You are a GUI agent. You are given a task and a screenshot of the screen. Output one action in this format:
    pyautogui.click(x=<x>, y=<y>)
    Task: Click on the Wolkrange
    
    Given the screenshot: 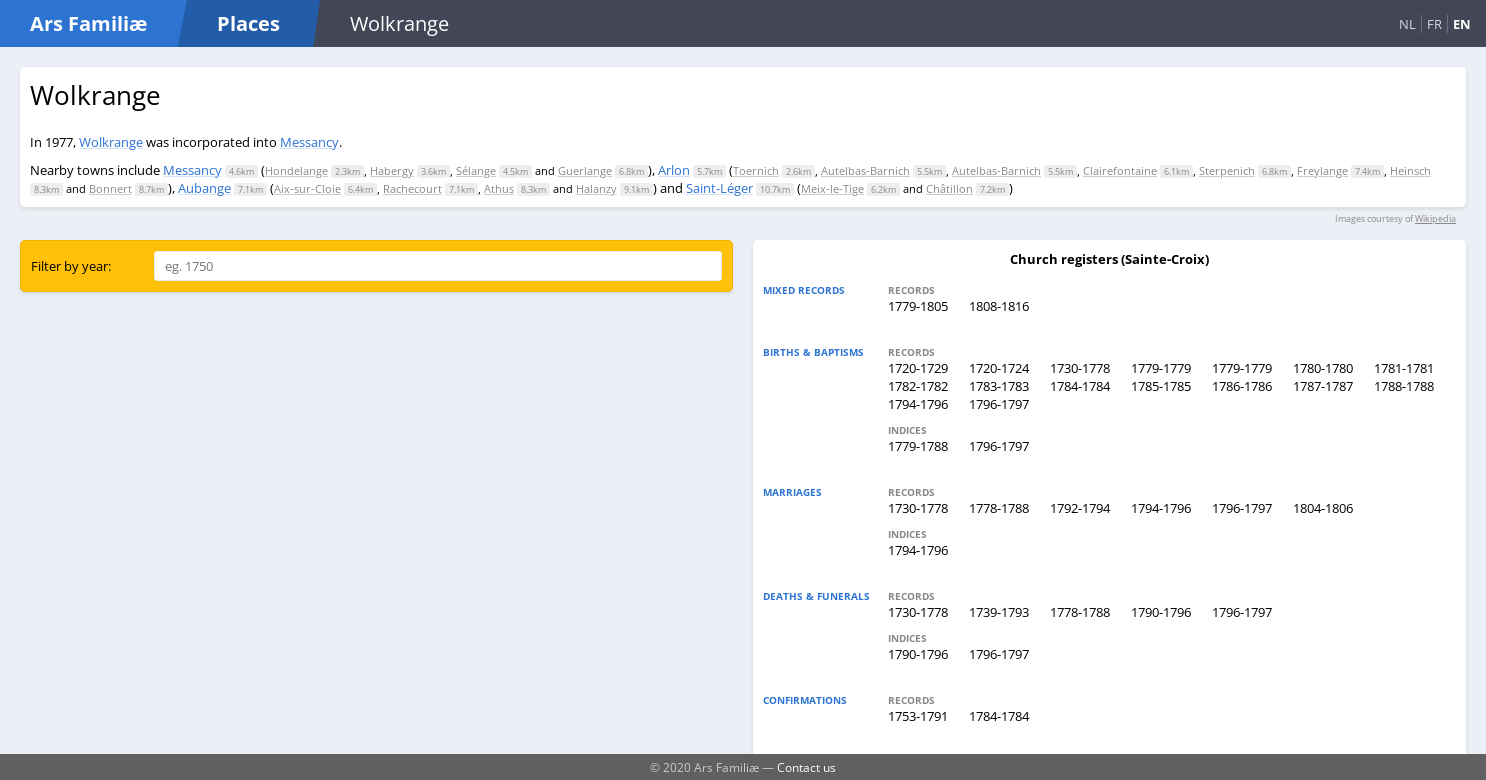 What is the action you would take?
    pyautogui.click(x=111, y=142)
    